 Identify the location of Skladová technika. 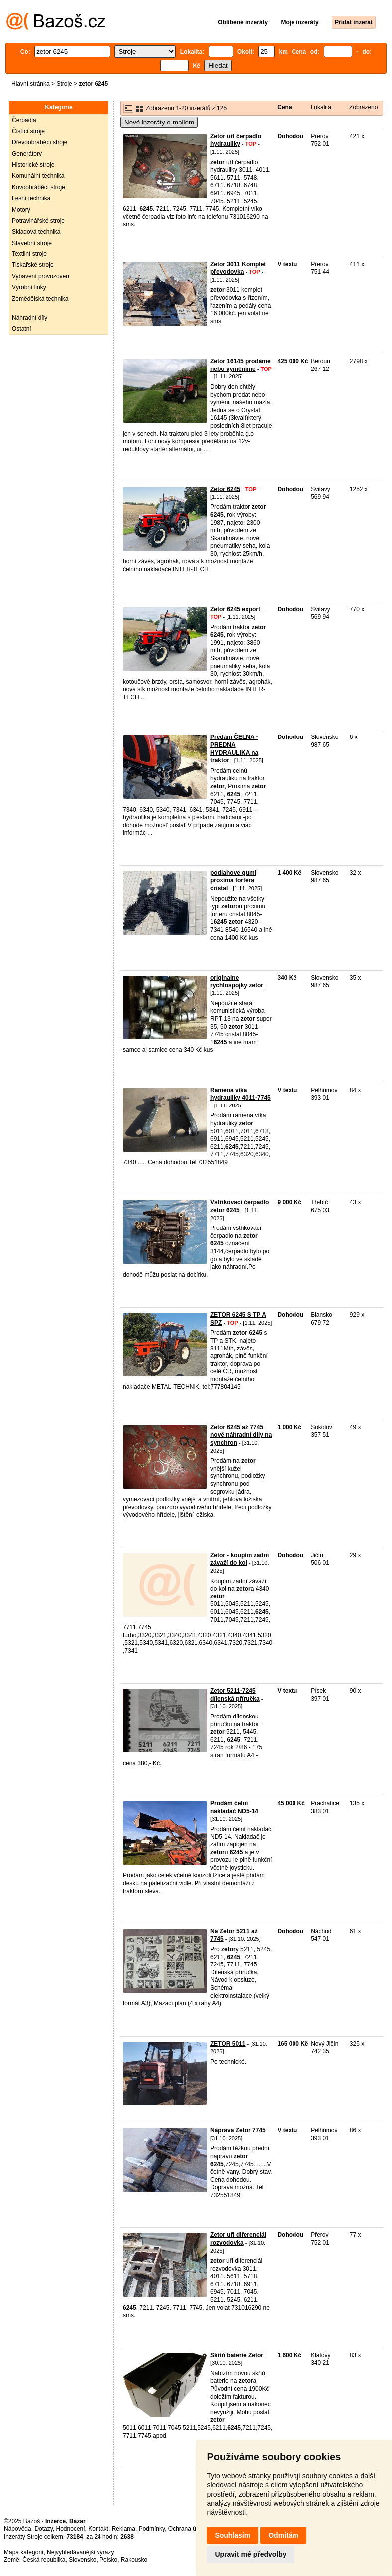
(36, 231).